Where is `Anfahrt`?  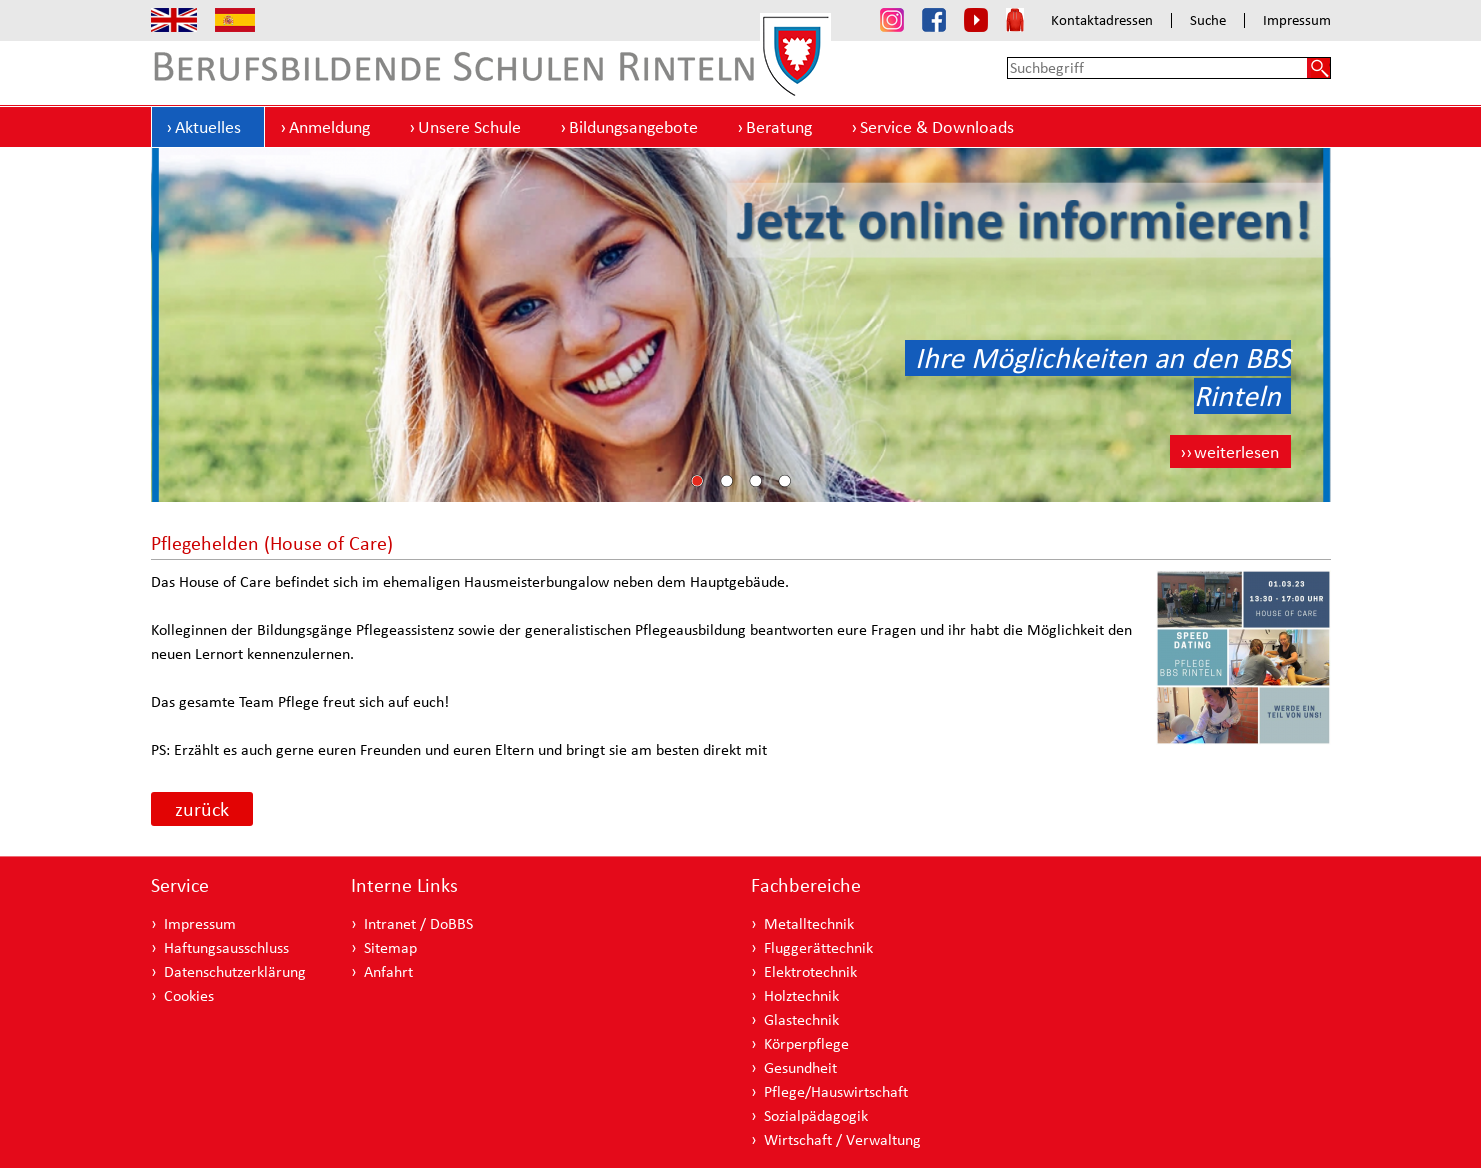 Anfahrt is located at coordinates (388, 971).